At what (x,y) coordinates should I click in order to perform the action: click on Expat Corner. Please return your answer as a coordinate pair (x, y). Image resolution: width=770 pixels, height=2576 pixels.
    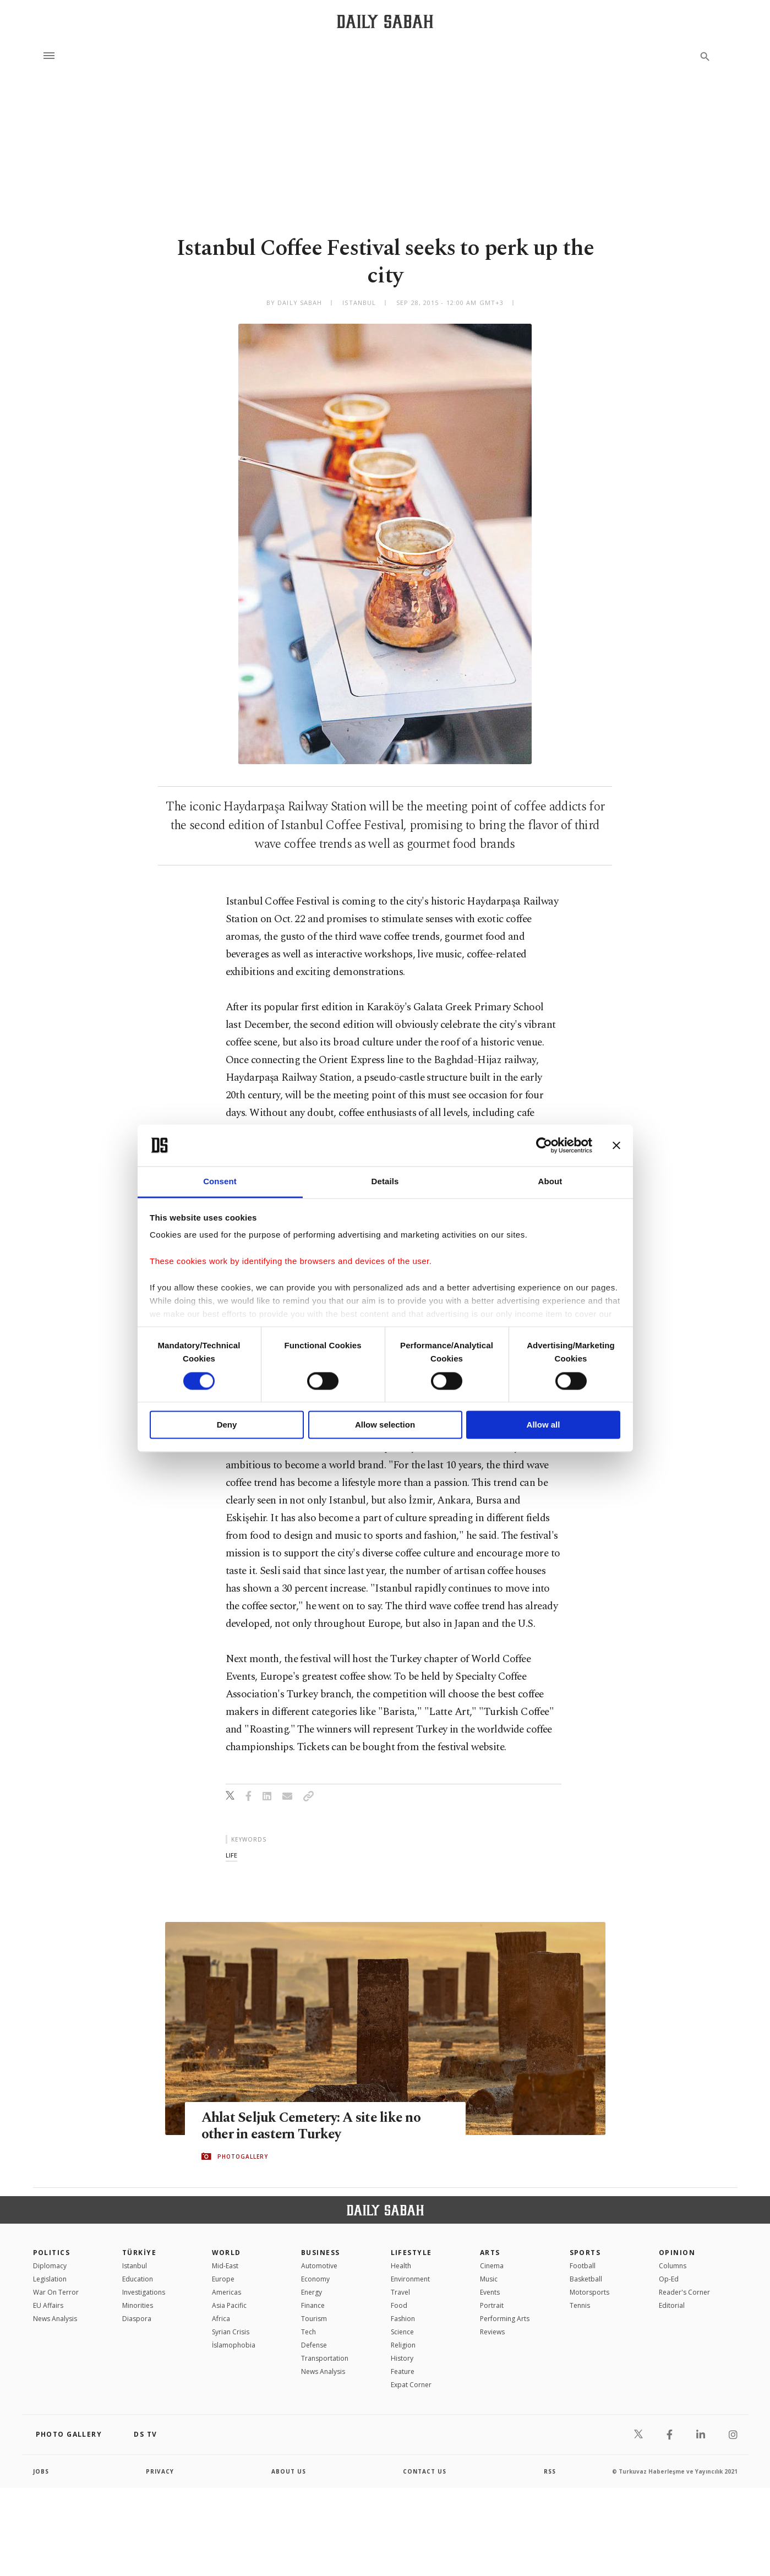
    Looking at the image, I should click on (411, 2384).